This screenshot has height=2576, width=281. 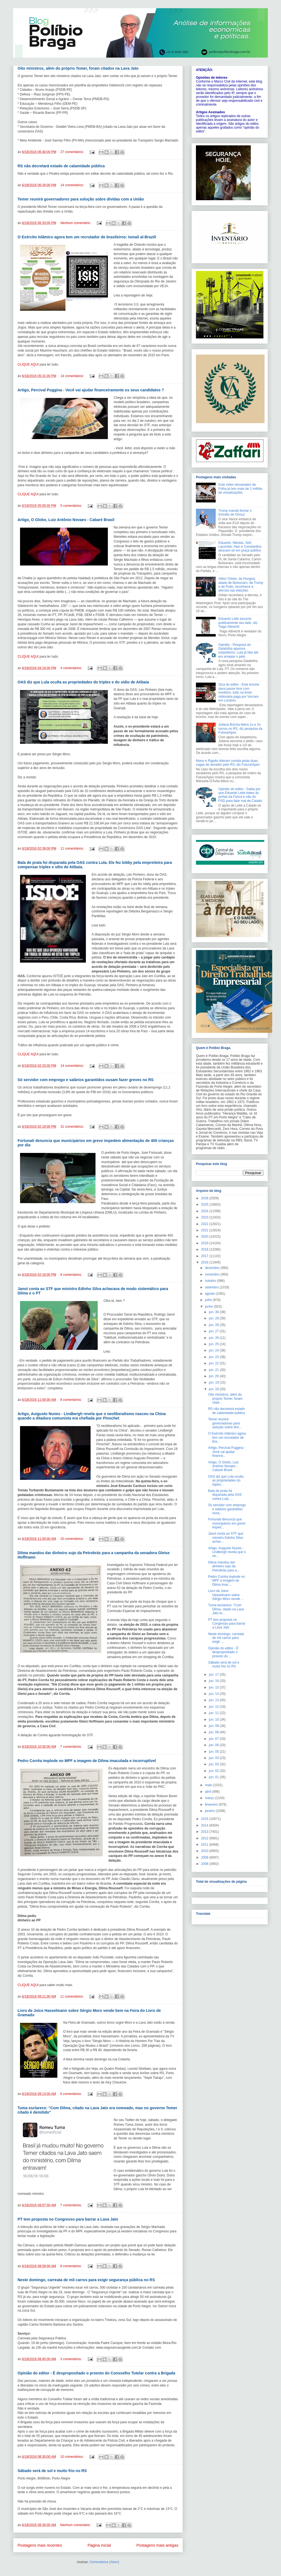 I want to click on 2026, so click(x=205, y=1198).